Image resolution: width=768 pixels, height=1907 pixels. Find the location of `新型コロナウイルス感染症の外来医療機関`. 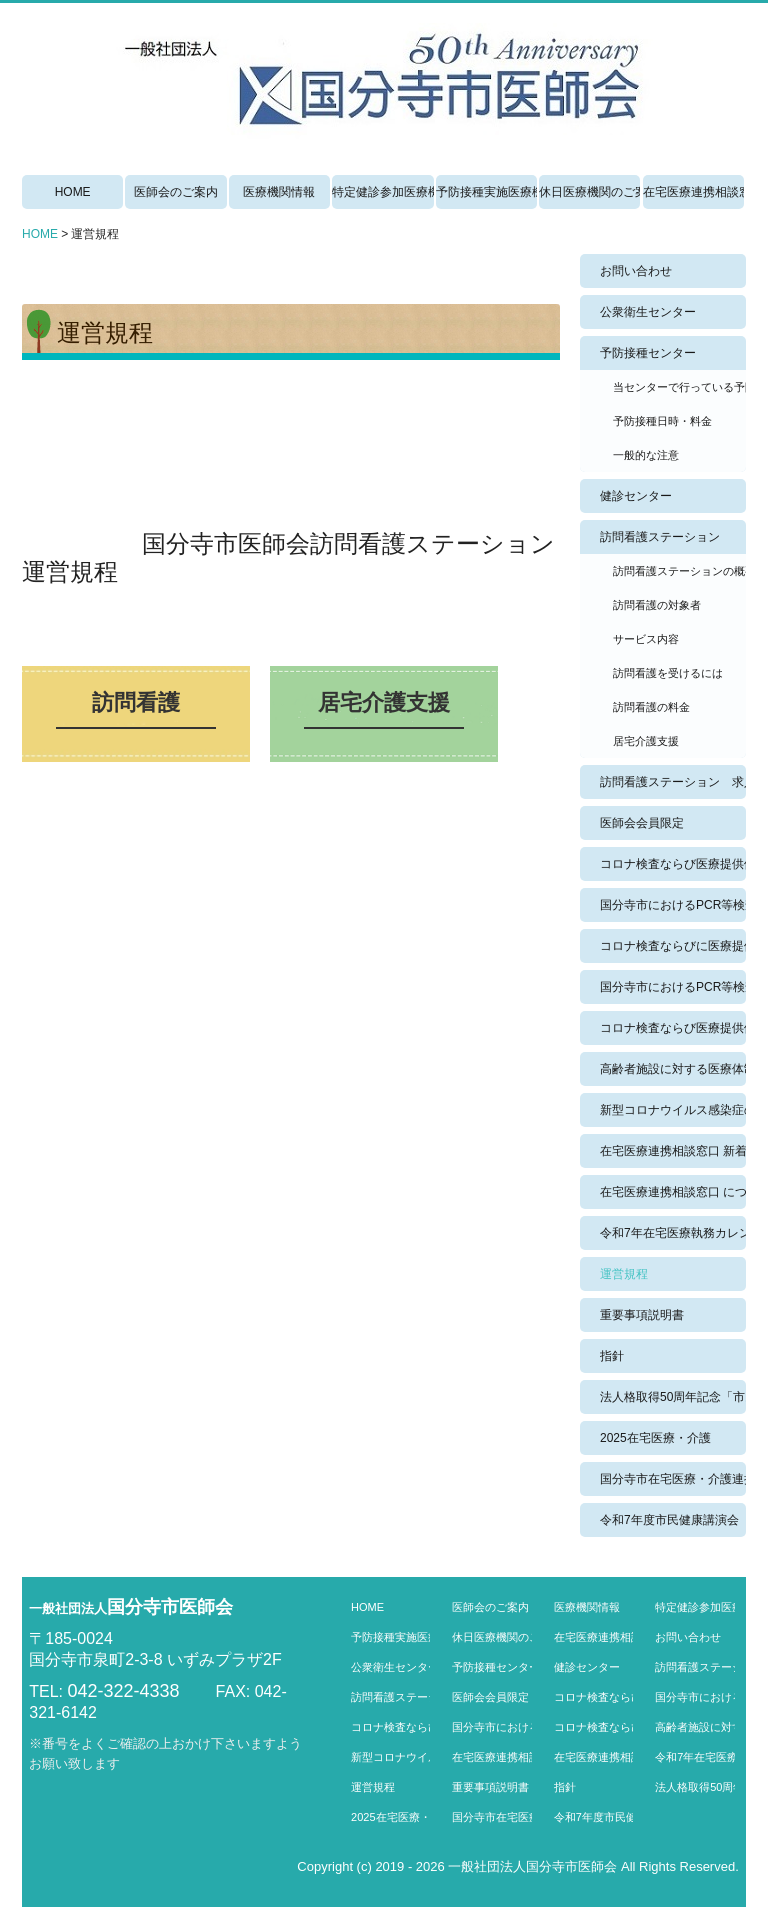

新型コロナウイルス感染症の外来医療機関 is located at coordinates (673, 1110).